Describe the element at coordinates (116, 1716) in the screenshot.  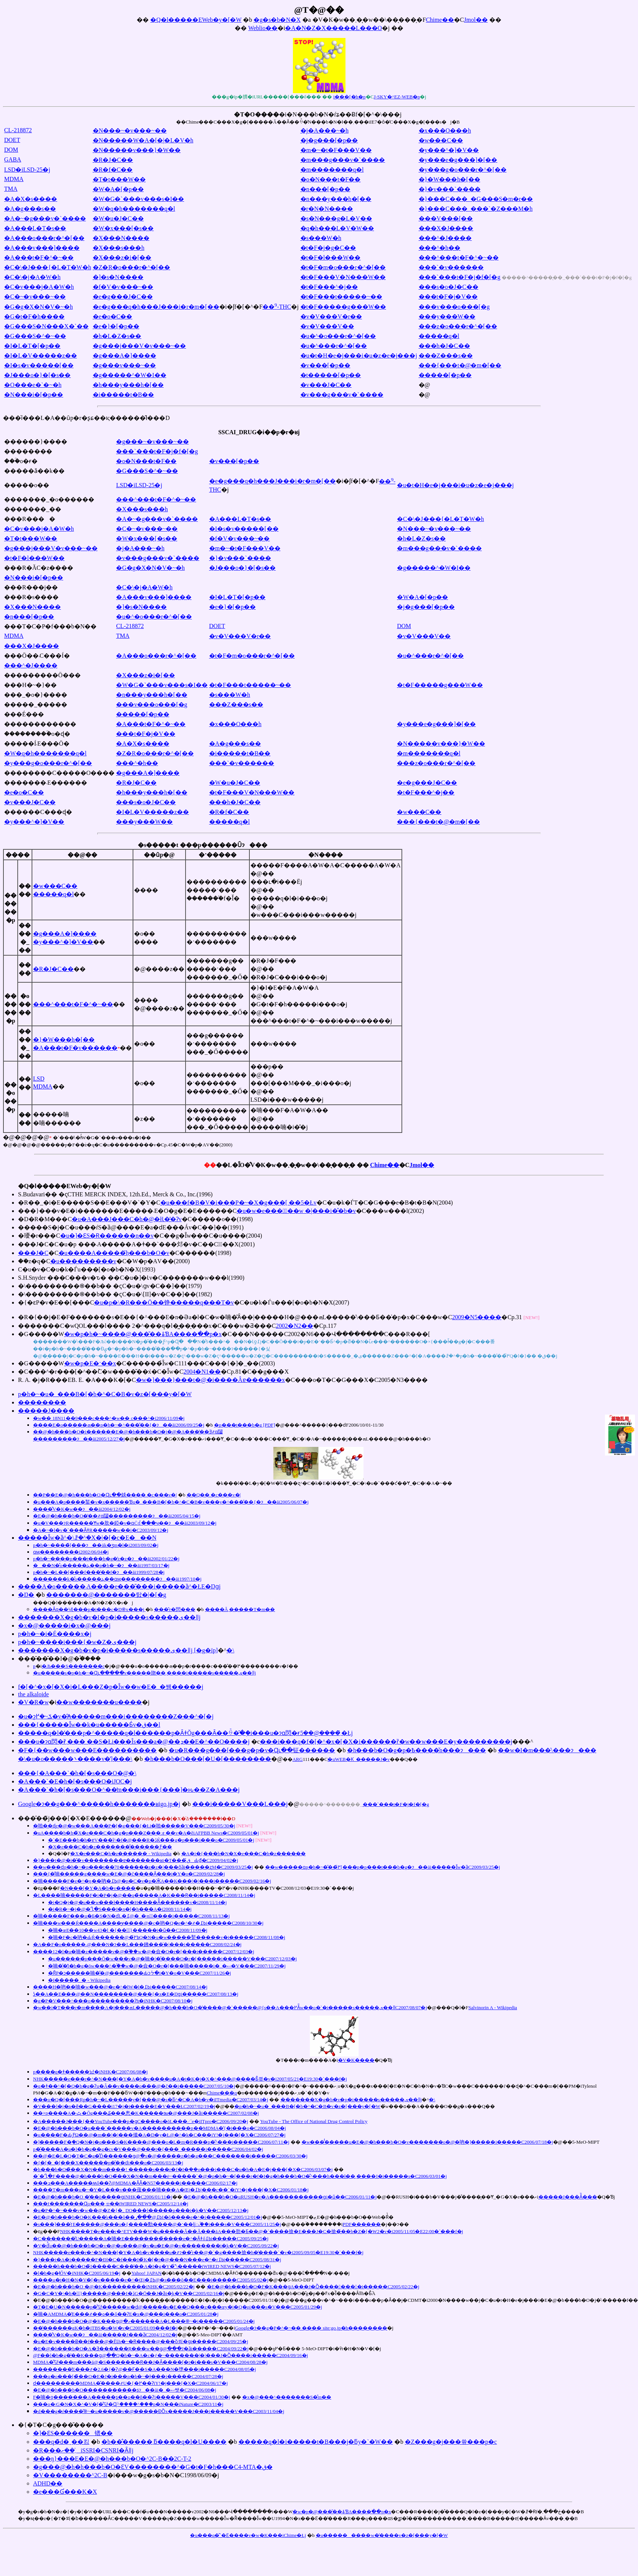
I see `�u�ɂݎ~�߂̖�v�̂₳�����m���i��������Z���^�[�j` at that location.